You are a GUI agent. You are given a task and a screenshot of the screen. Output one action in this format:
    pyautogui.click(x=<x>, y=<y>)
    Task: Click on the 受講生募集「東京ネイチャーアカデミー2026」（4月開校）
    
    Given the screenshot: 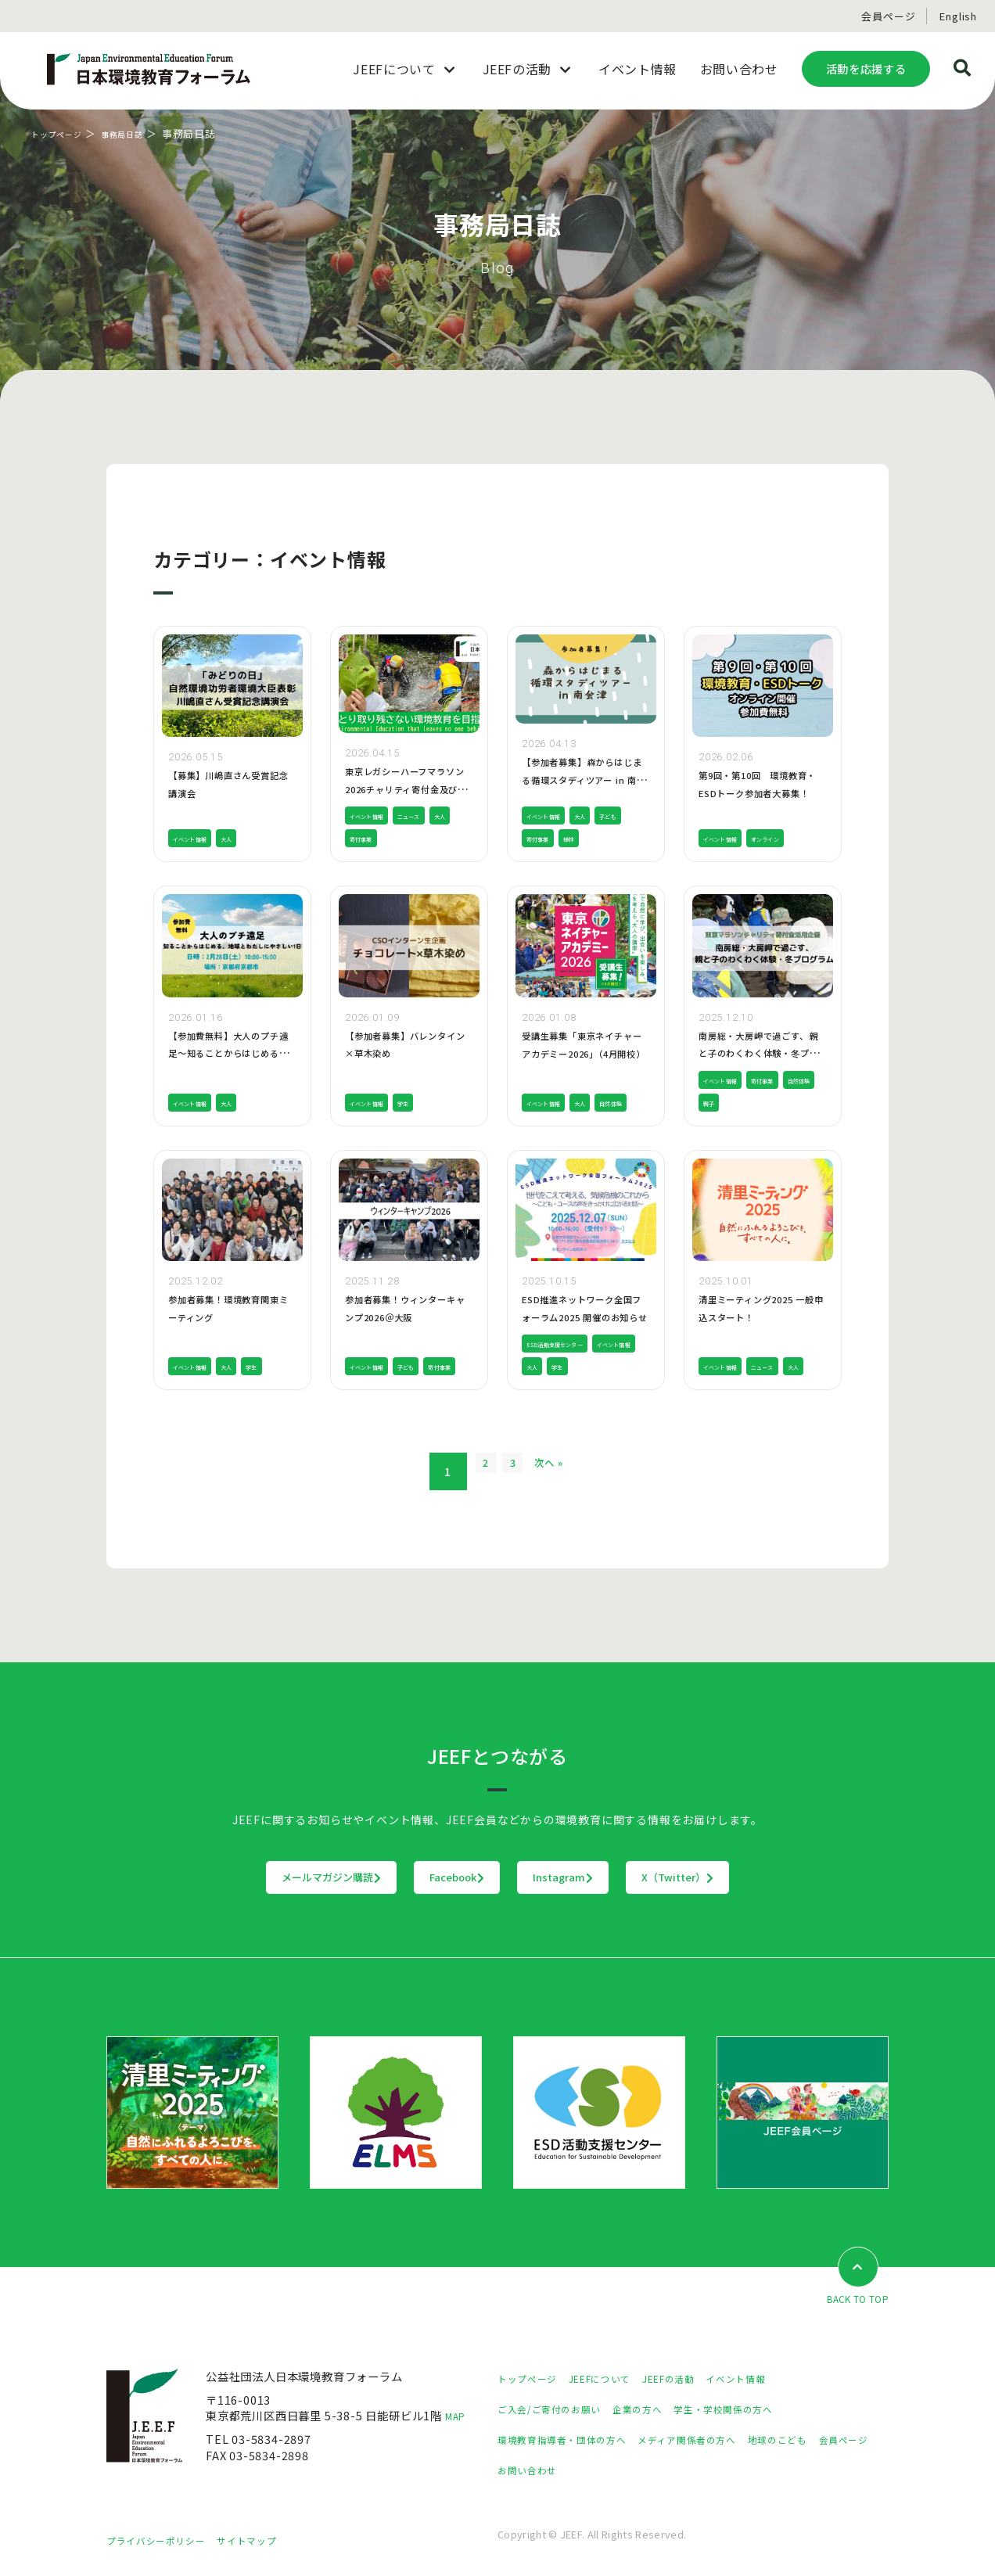 What is the action you would take?
    pyautogui.click(x=585, y=1052)
    